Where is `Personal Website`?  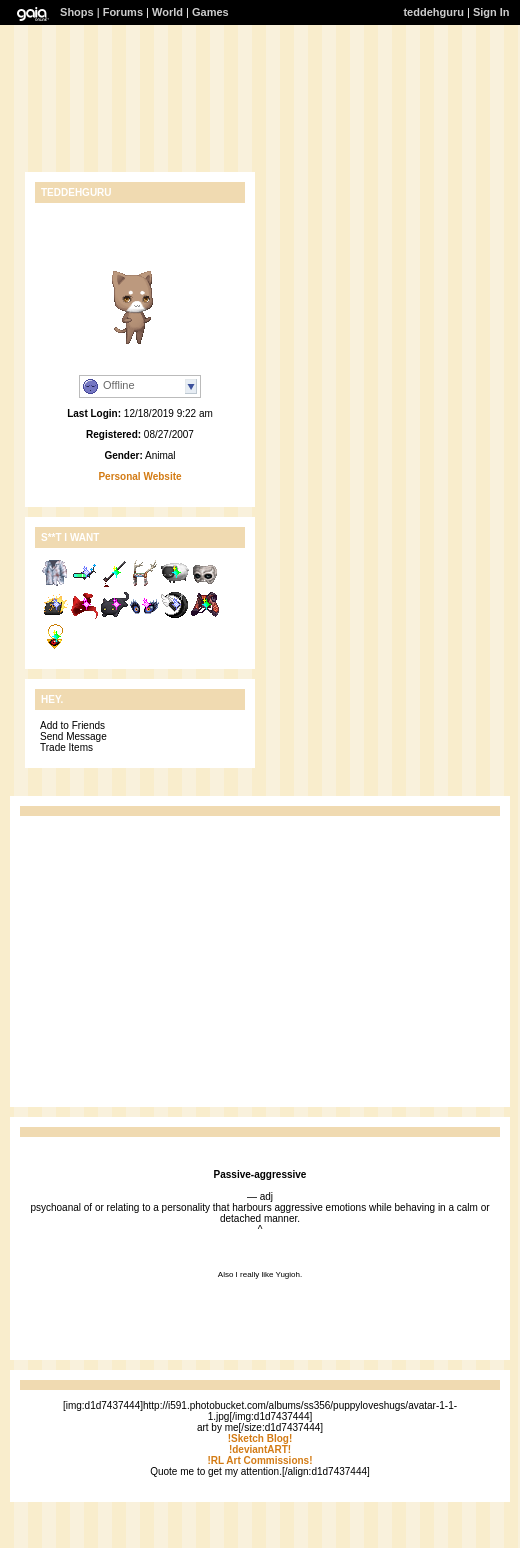
Personal Website is located at coordinates (139, 476).